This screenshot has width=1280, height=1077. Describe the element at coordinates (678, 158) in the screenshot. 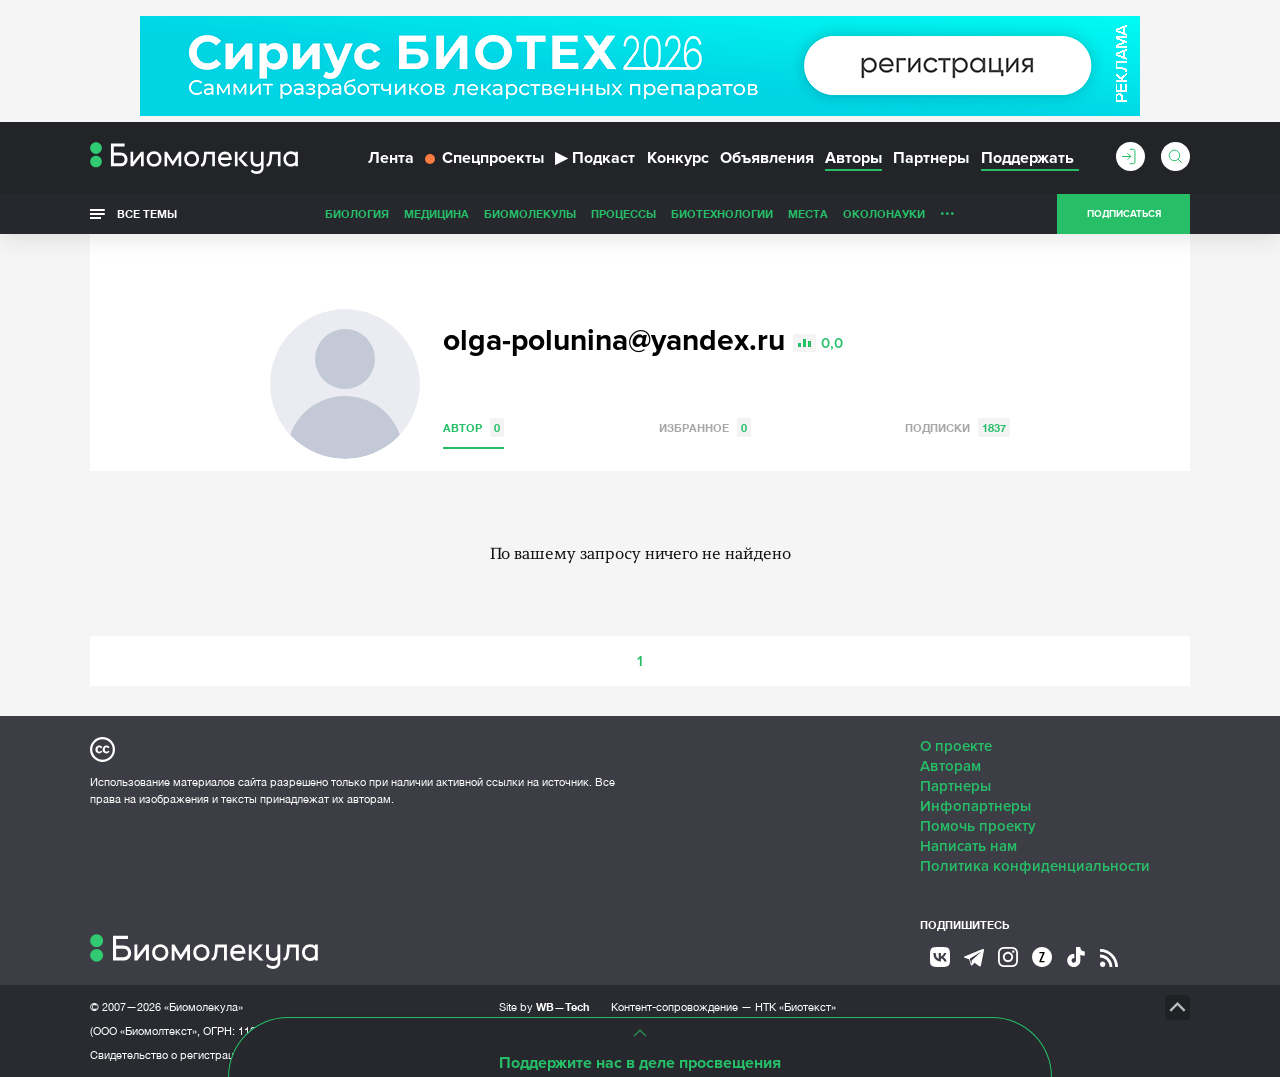

I see `Конкурс` at that location.